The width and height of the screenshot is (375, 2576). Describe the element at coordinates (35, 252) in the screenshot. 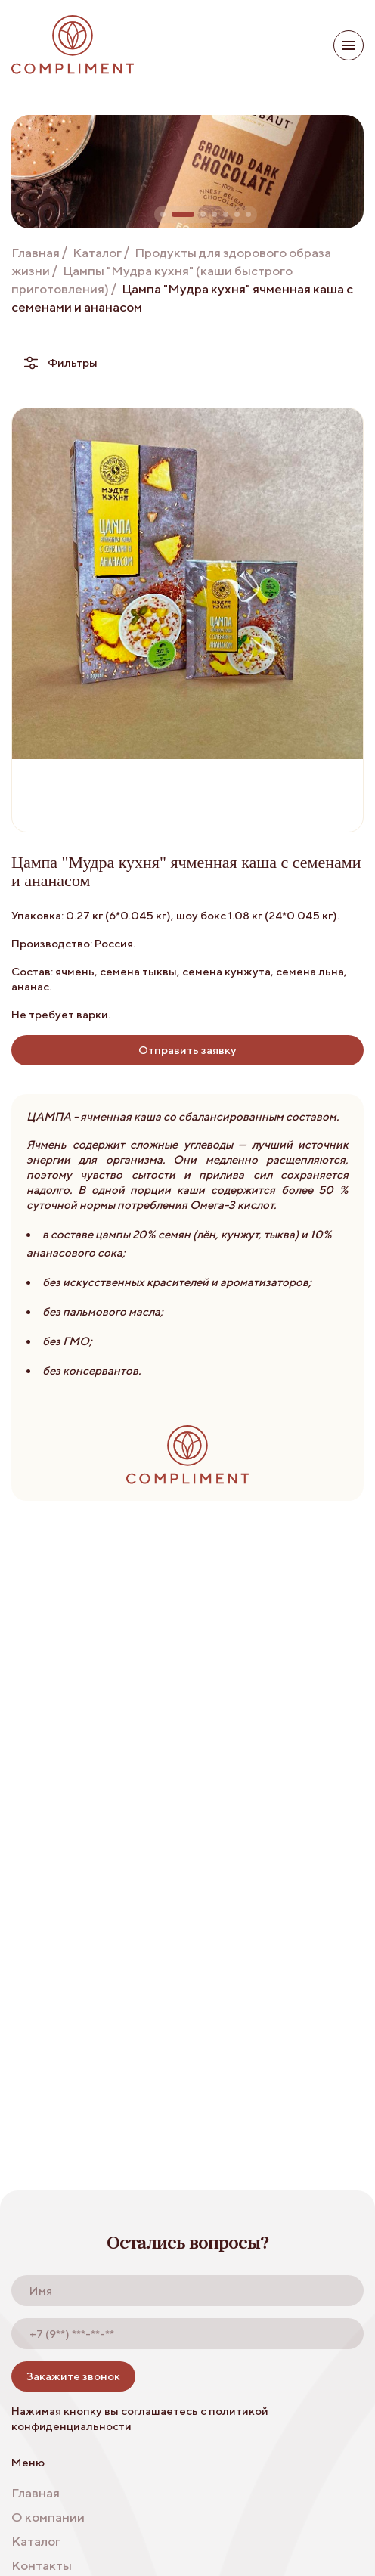

I see `Главная` at that location.